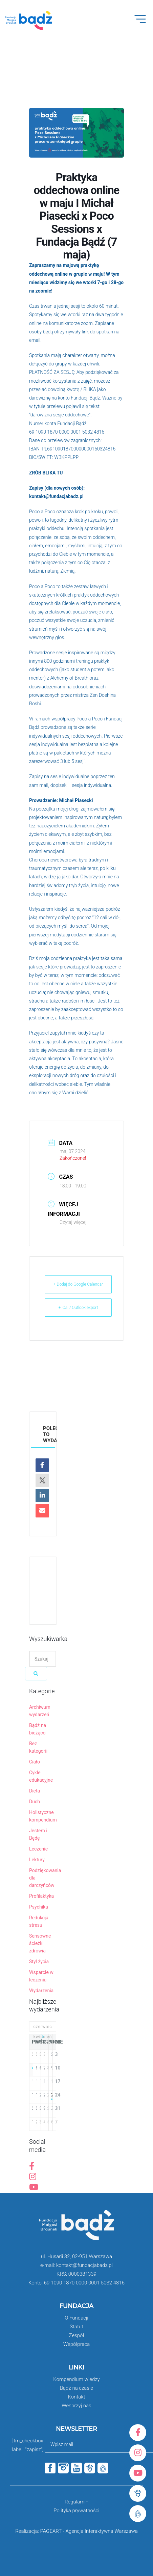 The height and width of the screenshot is (2576, 153). Describe the element at coordinates (41, 1896) in the screenshot. I see `Profilaktyka` at that location.